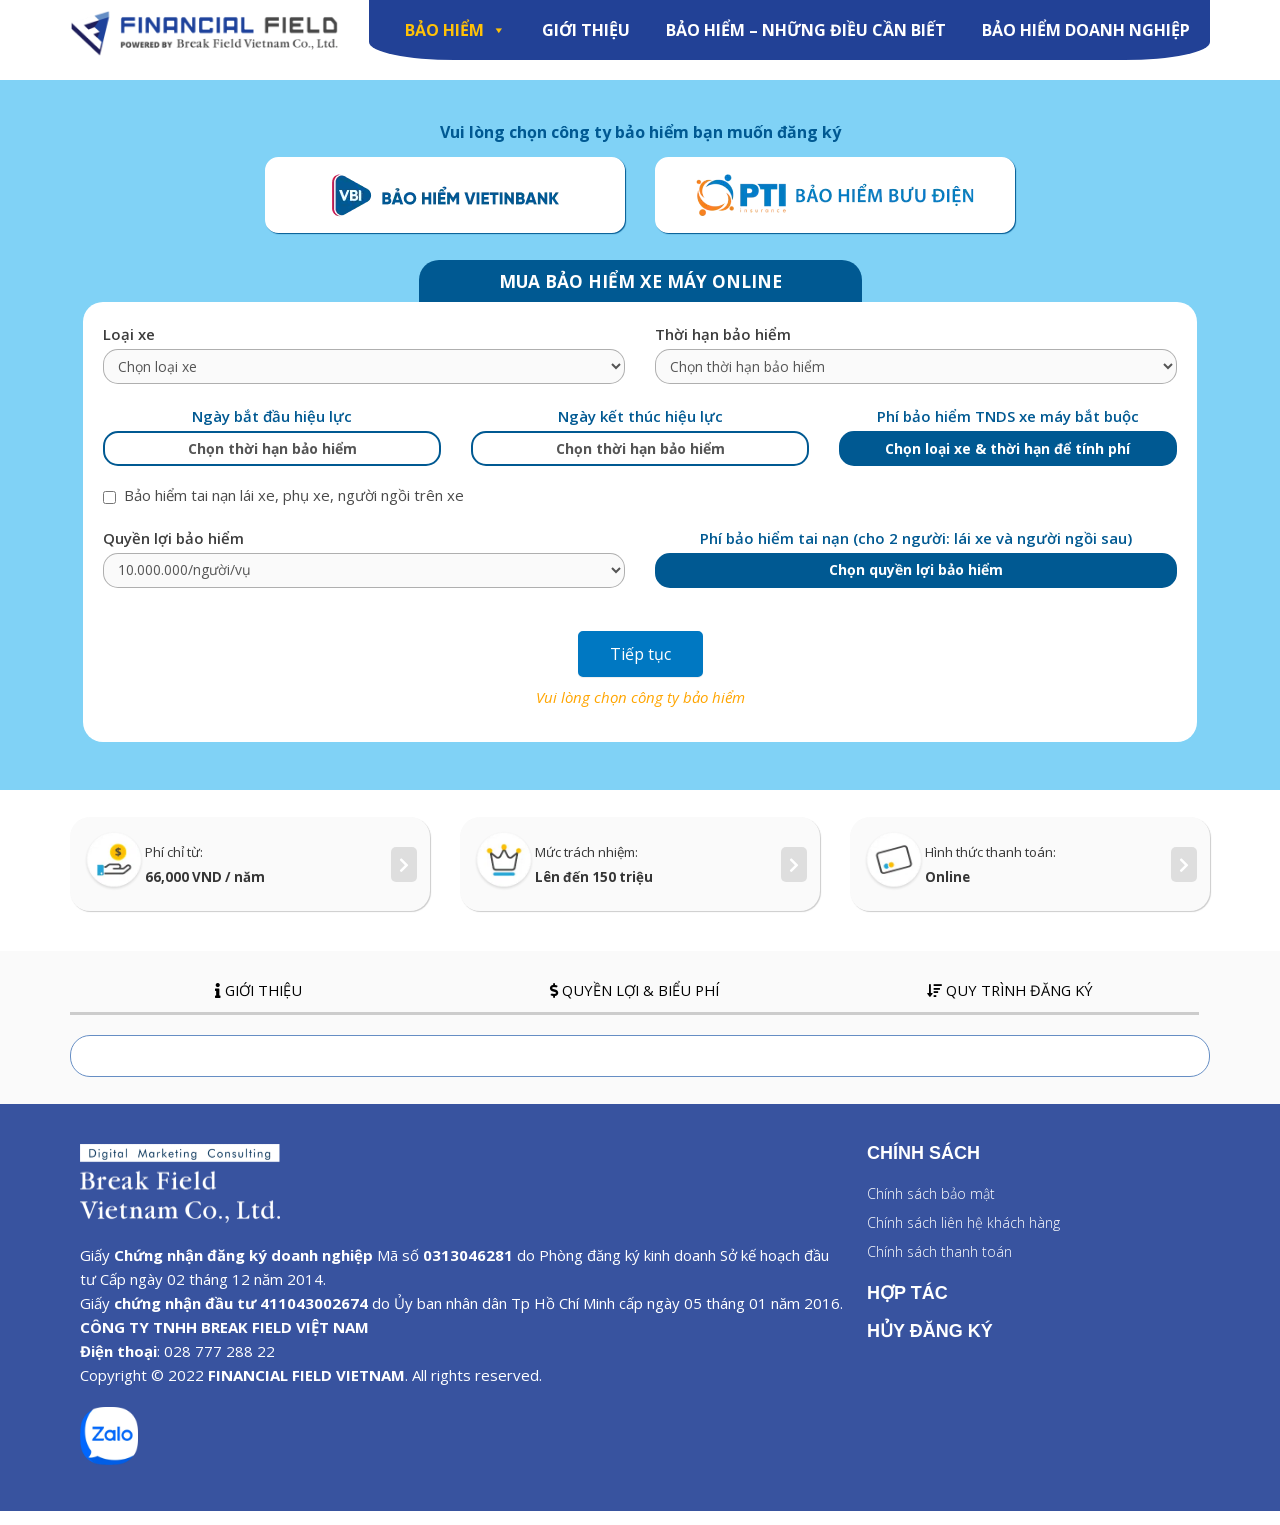 The height and width of the screenshot is (1525, 1280). I want to click on Quyền lợi bảo hiểm, so click(173, 551).